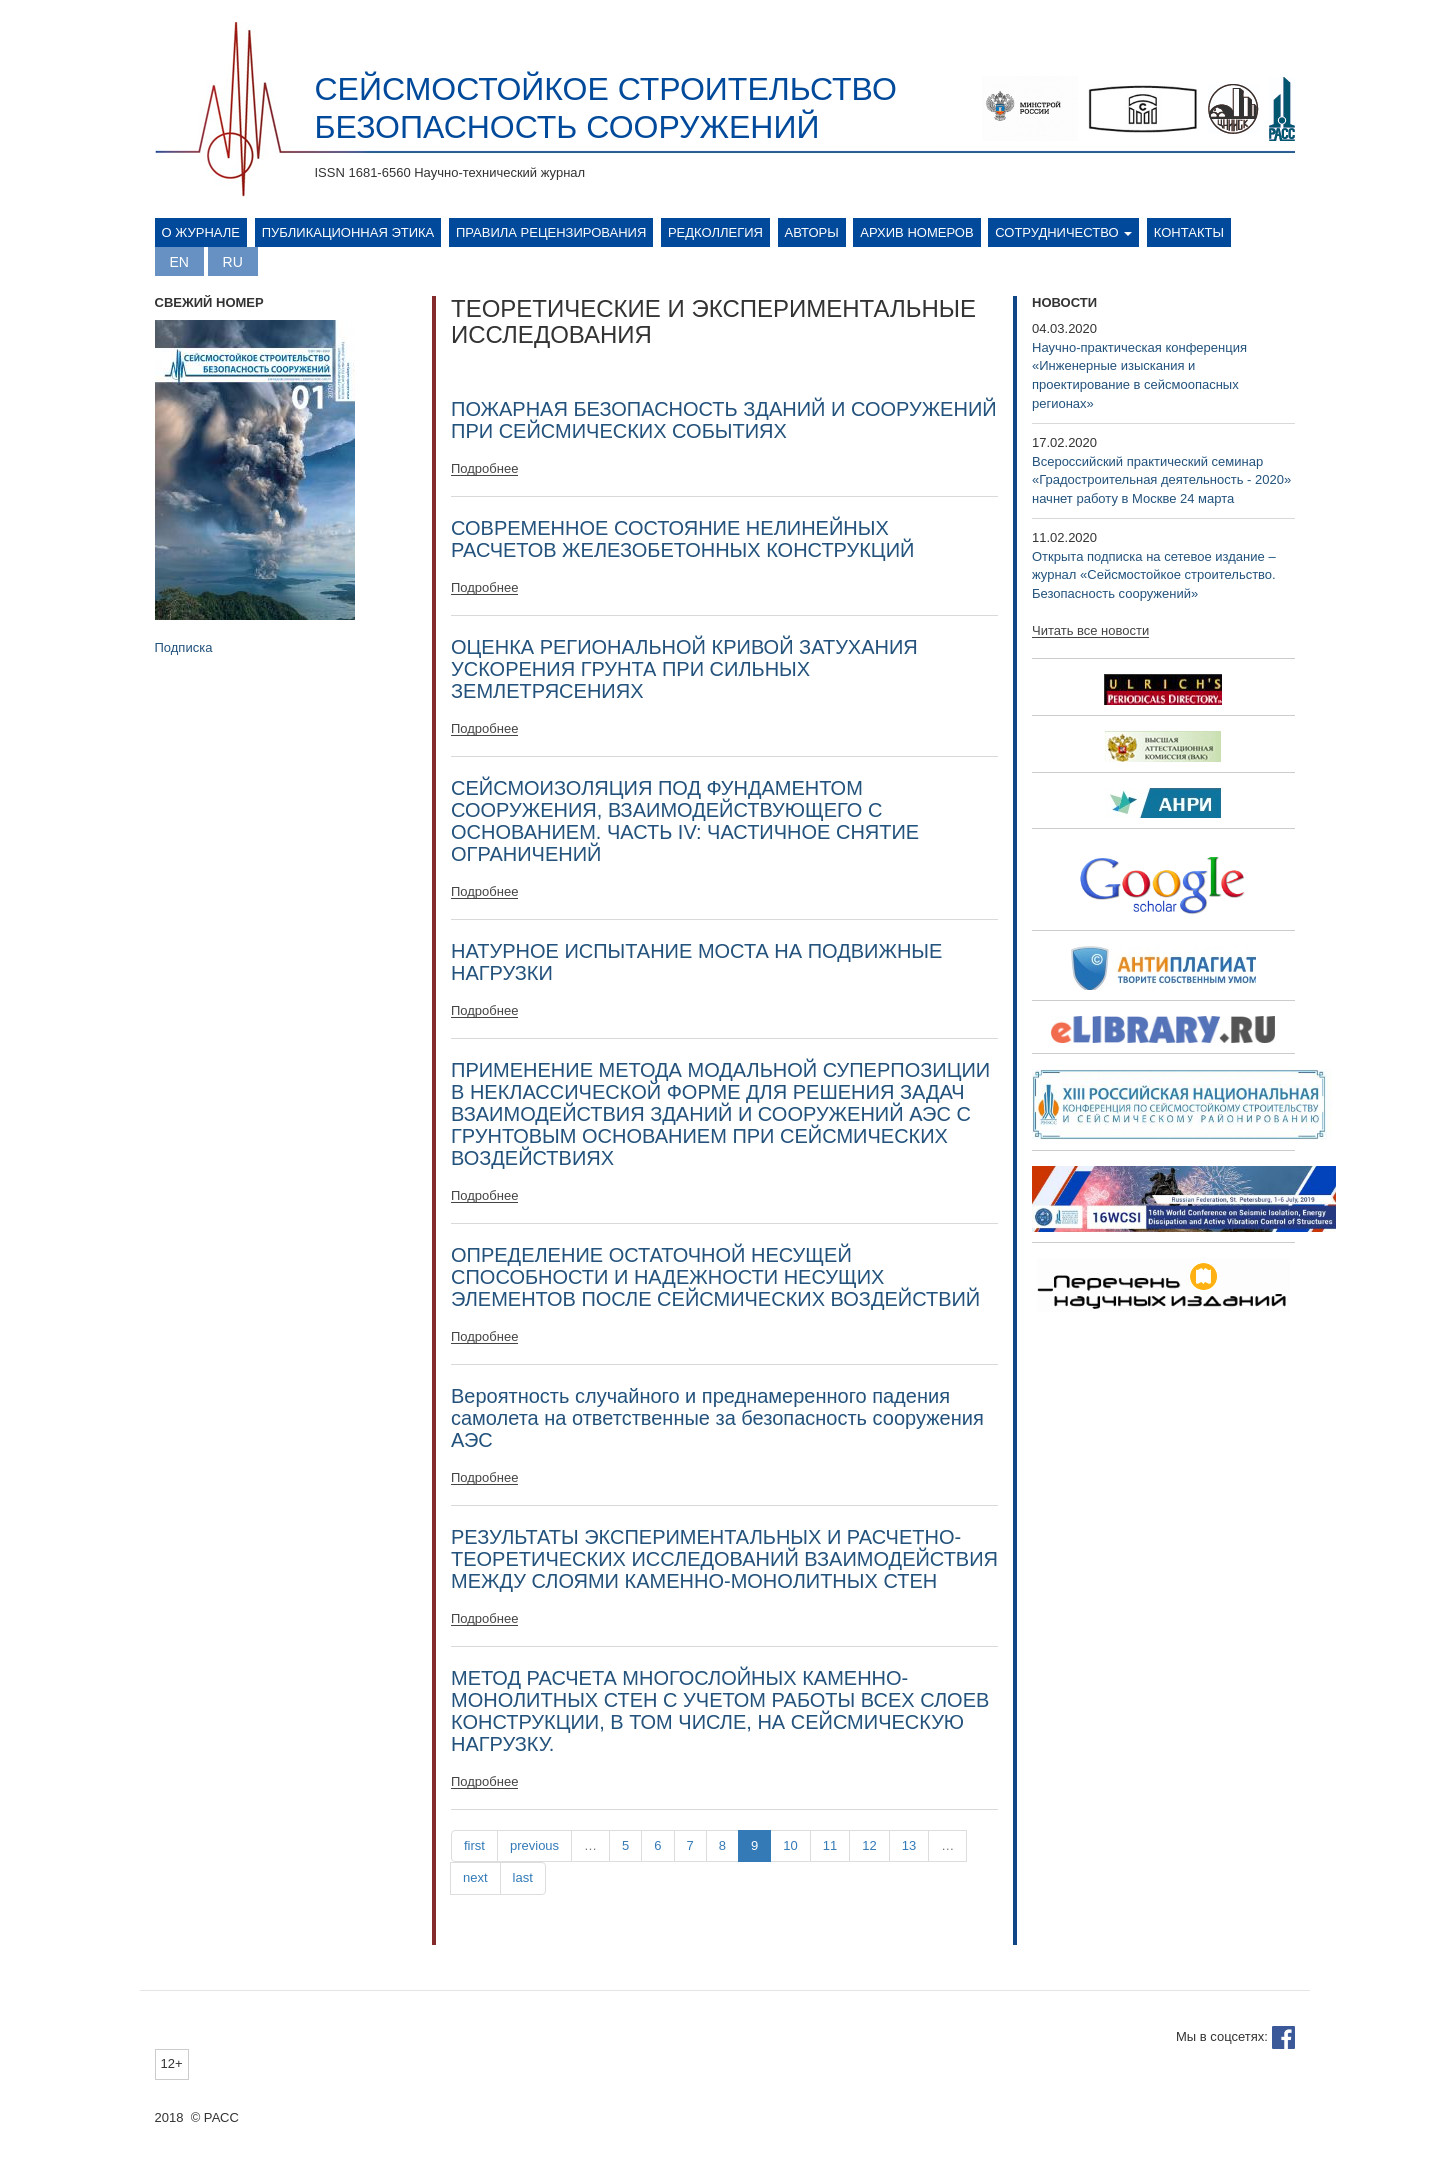  Describe the element at coordinates (909, 1845) in the screenshot. I see `13` at that location.